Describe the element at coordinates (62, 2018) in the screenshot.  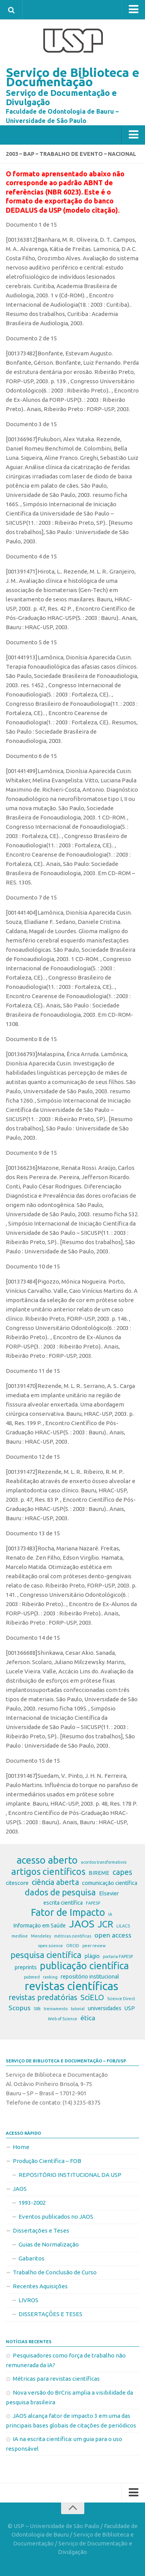
I see `Web of Science [Web of Science (2 itens)]` at that location.